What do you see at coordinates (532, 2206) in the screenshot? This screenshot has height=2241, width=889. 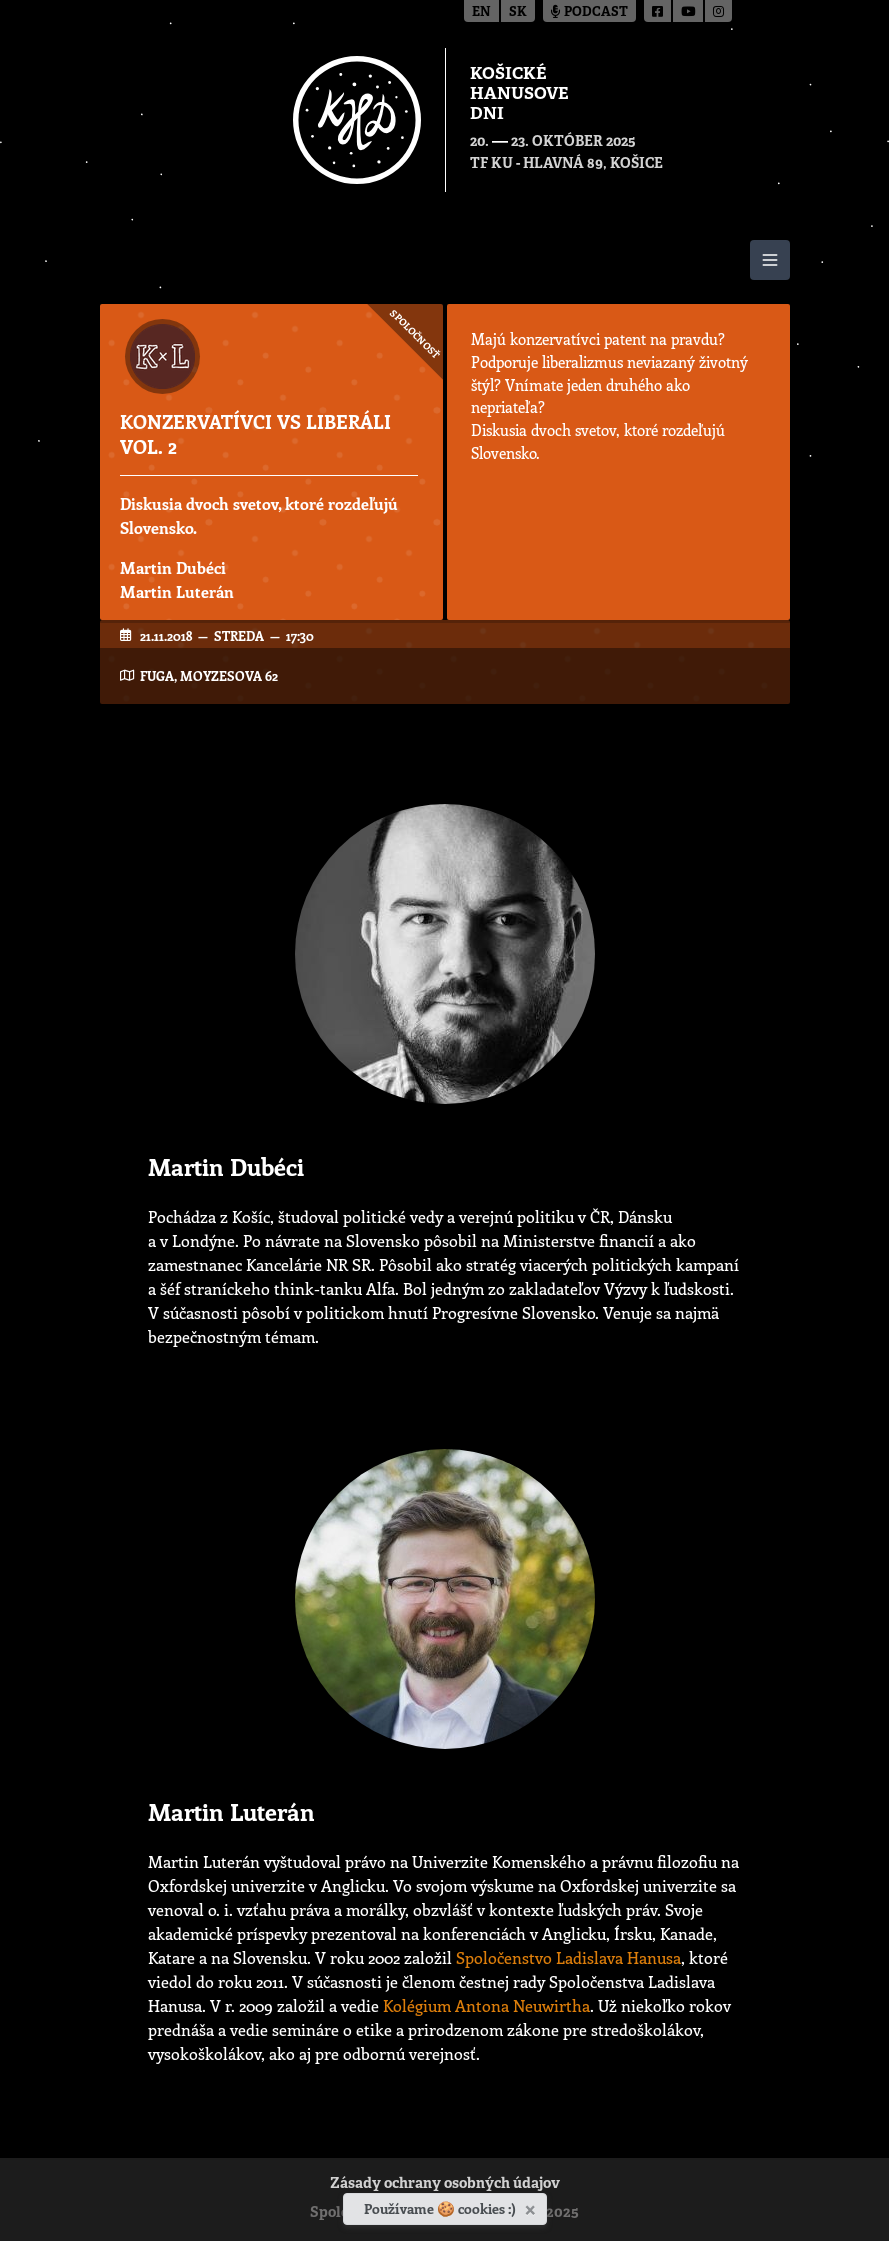 I see `[Zavrieť]` at bounding box center [532, 2206].